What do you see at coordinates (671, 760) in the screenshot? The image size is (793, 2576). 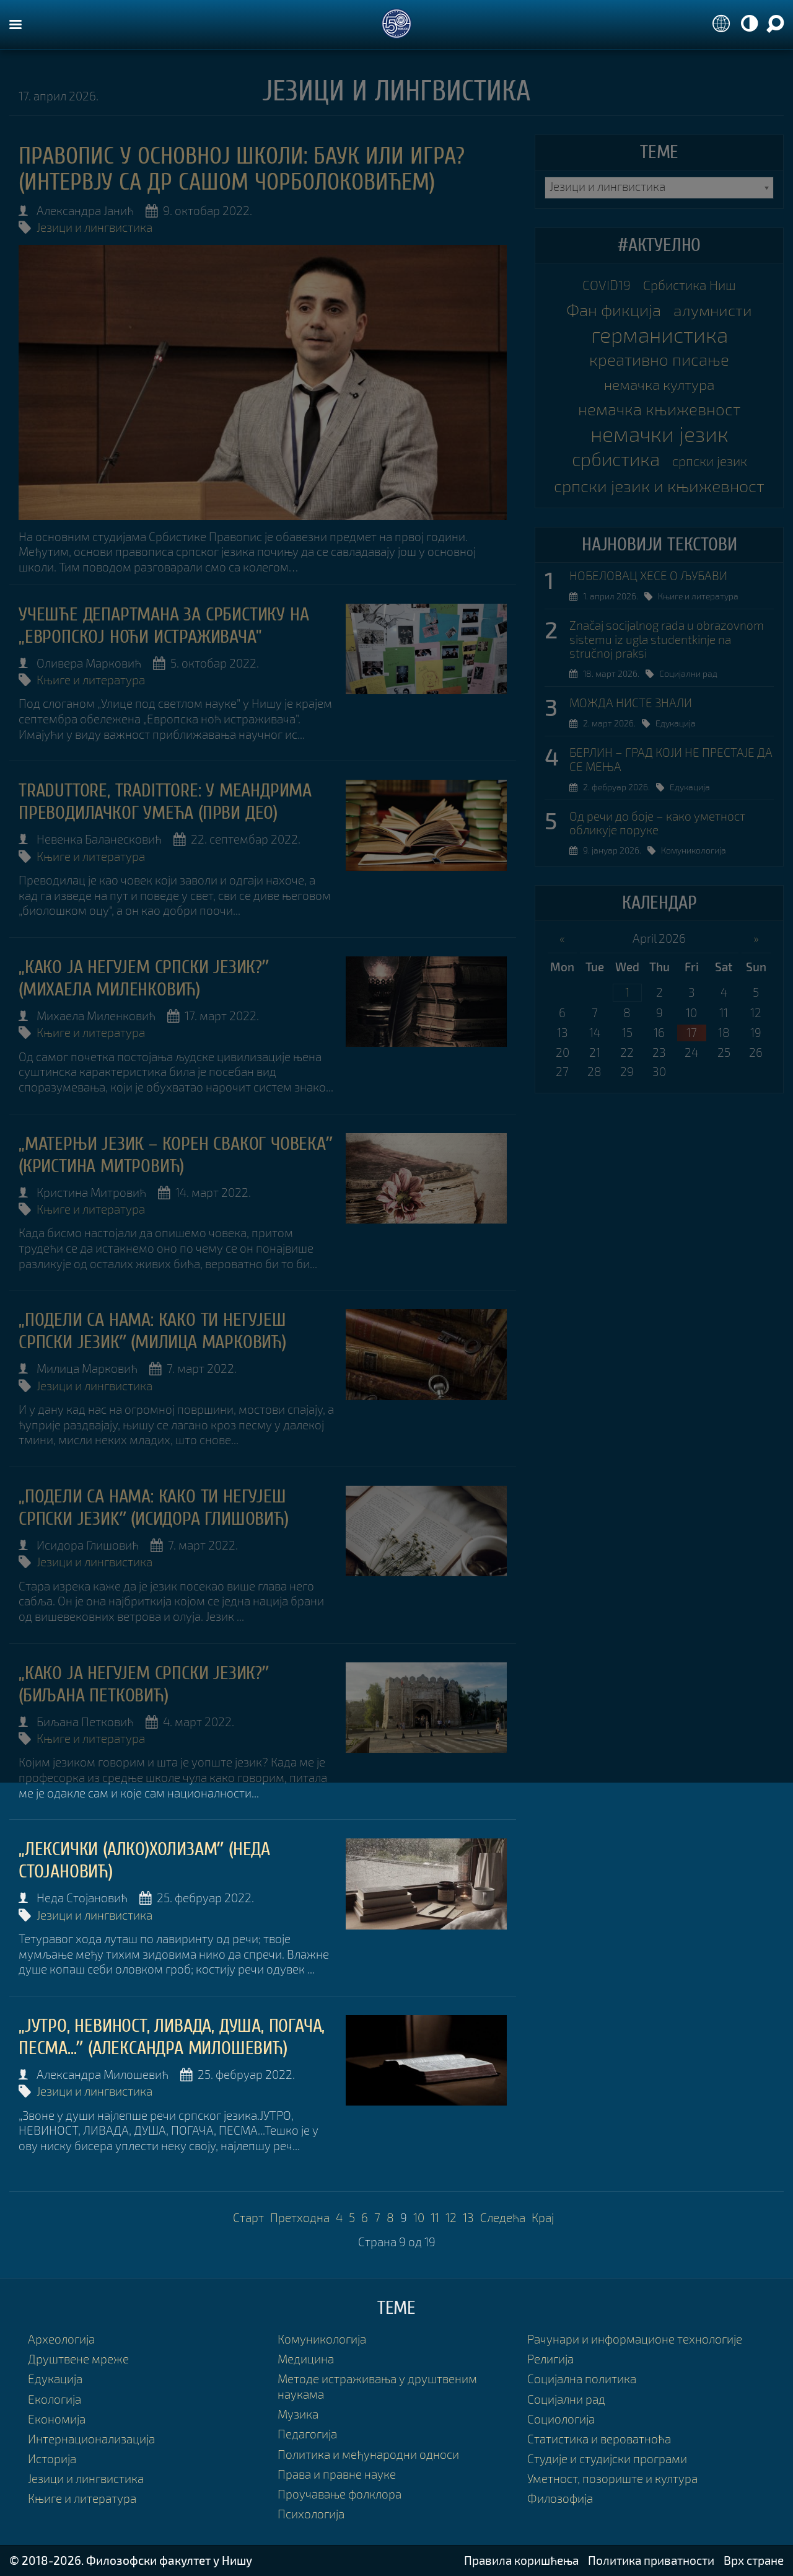 I see `БЕРЛИН – ГРАД КОЈИ НЕ ПРЕСТАЈЕ ДА СЕ МЕЊА` at bounding box center [671, 760].